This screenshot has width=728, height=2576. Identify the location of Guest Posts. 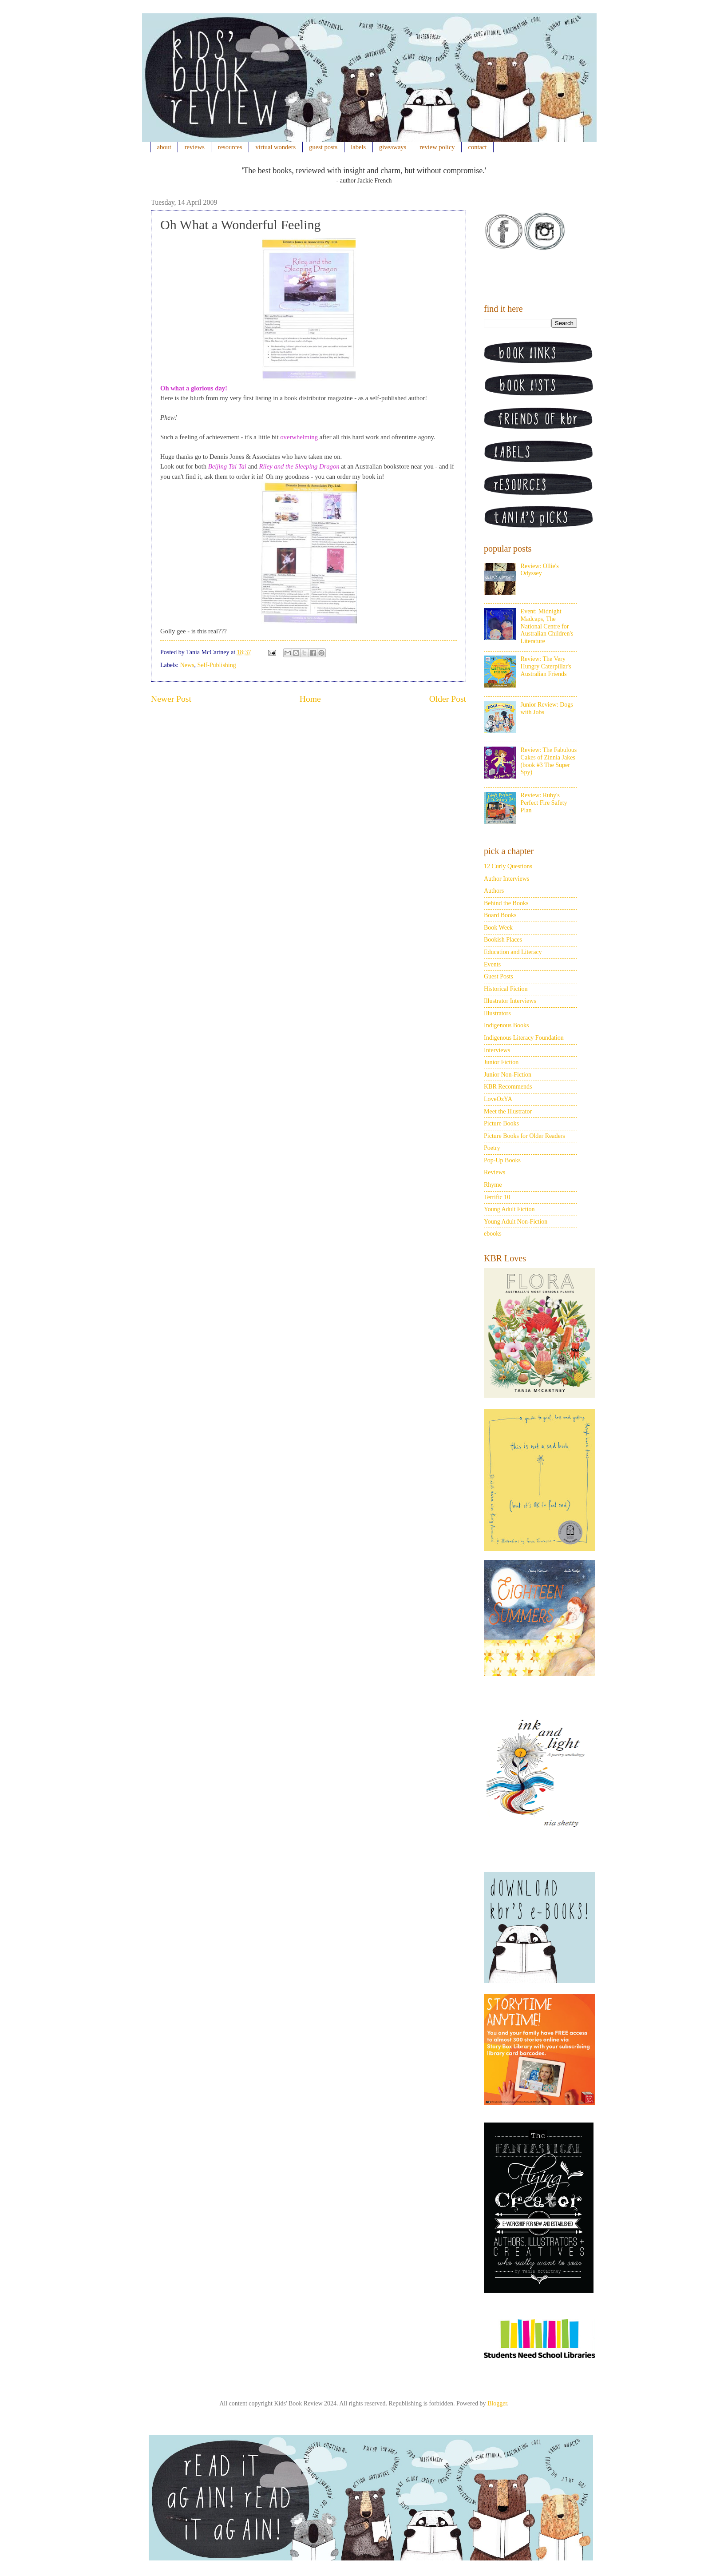
(498, 976).